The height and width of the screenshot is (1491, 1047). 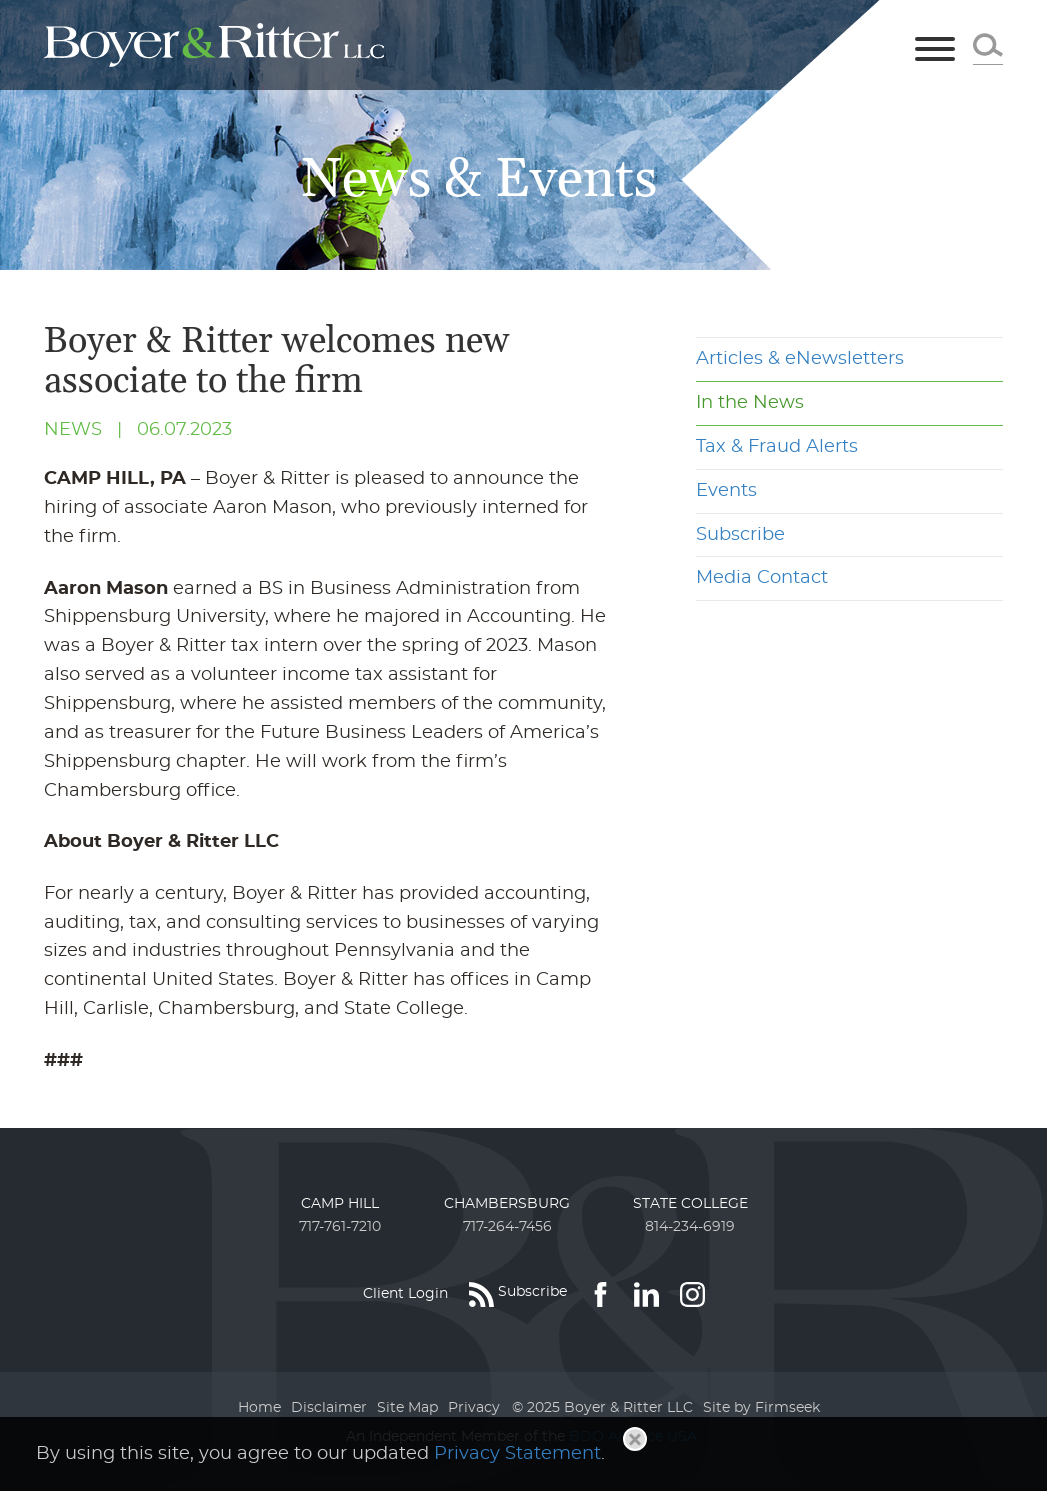 I want to click on Subscribe, so click(x=740, y=535).